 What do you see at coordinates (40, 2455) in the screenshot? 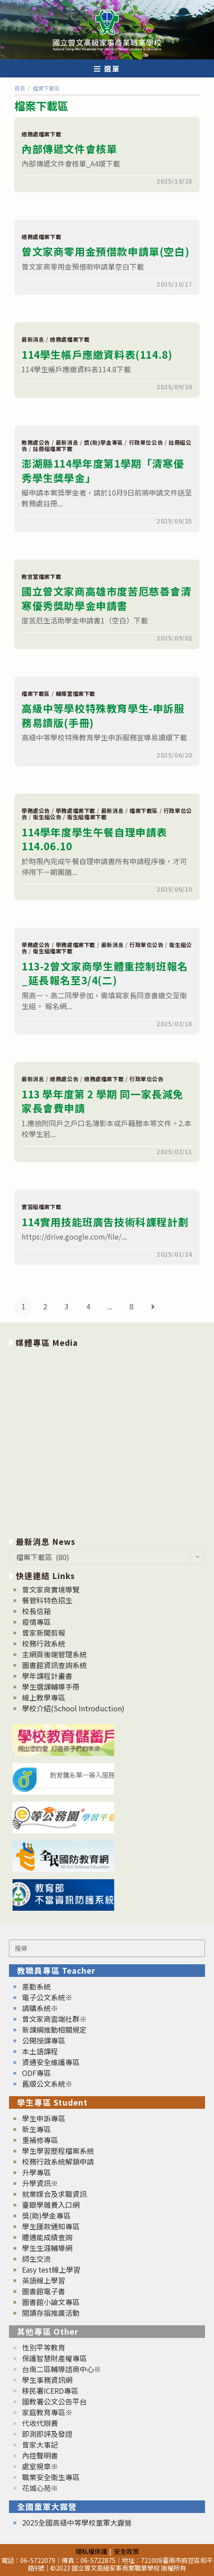
I see `內控聲明書` at bounding box center [40, 2455].